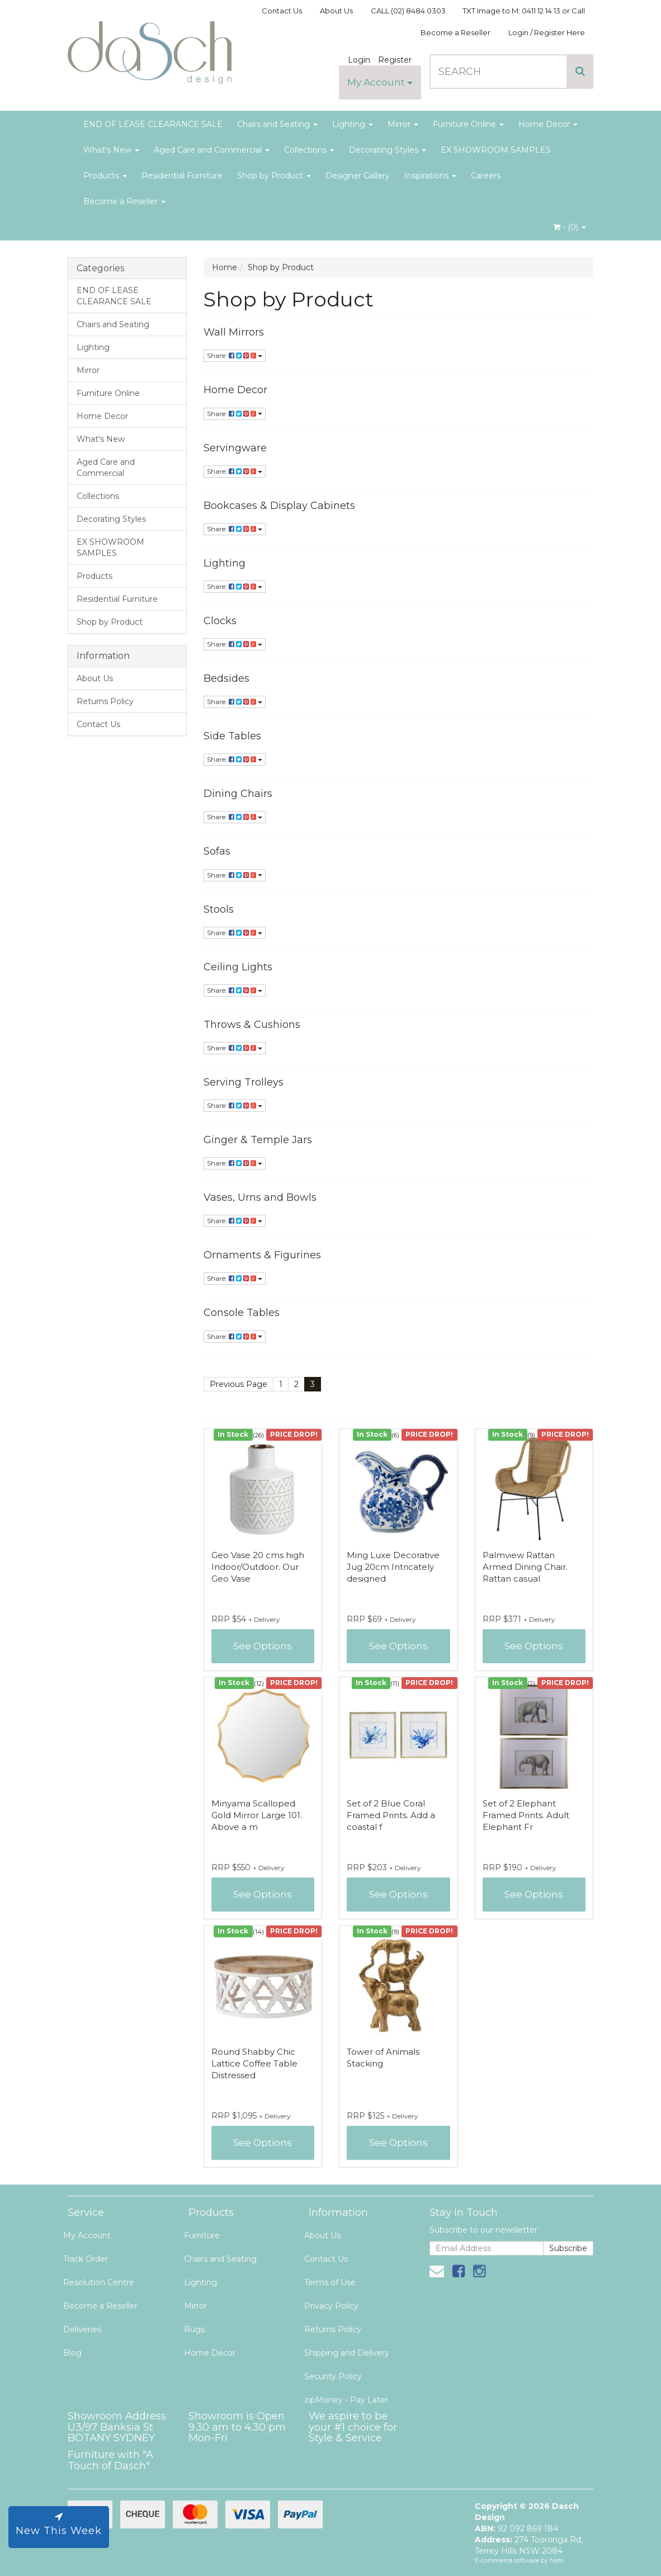 The height and width of the screenshot is (2576, 661). What do you see at coordinates (111, 150) in the screenshot?
I see `What's New` at bounding box center [111, 150].